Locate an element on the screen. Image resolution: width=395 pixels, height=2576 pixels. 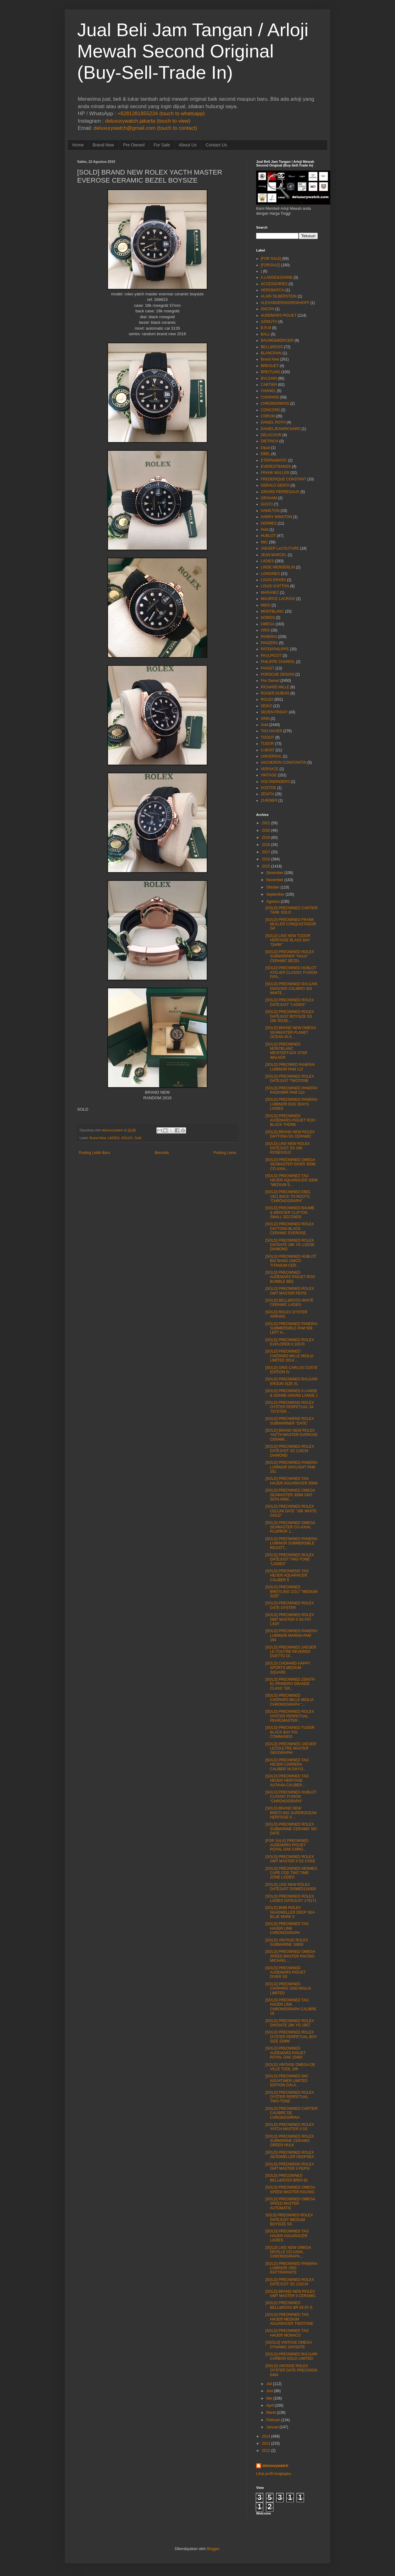
2016 is located at coordinates (266, 859).